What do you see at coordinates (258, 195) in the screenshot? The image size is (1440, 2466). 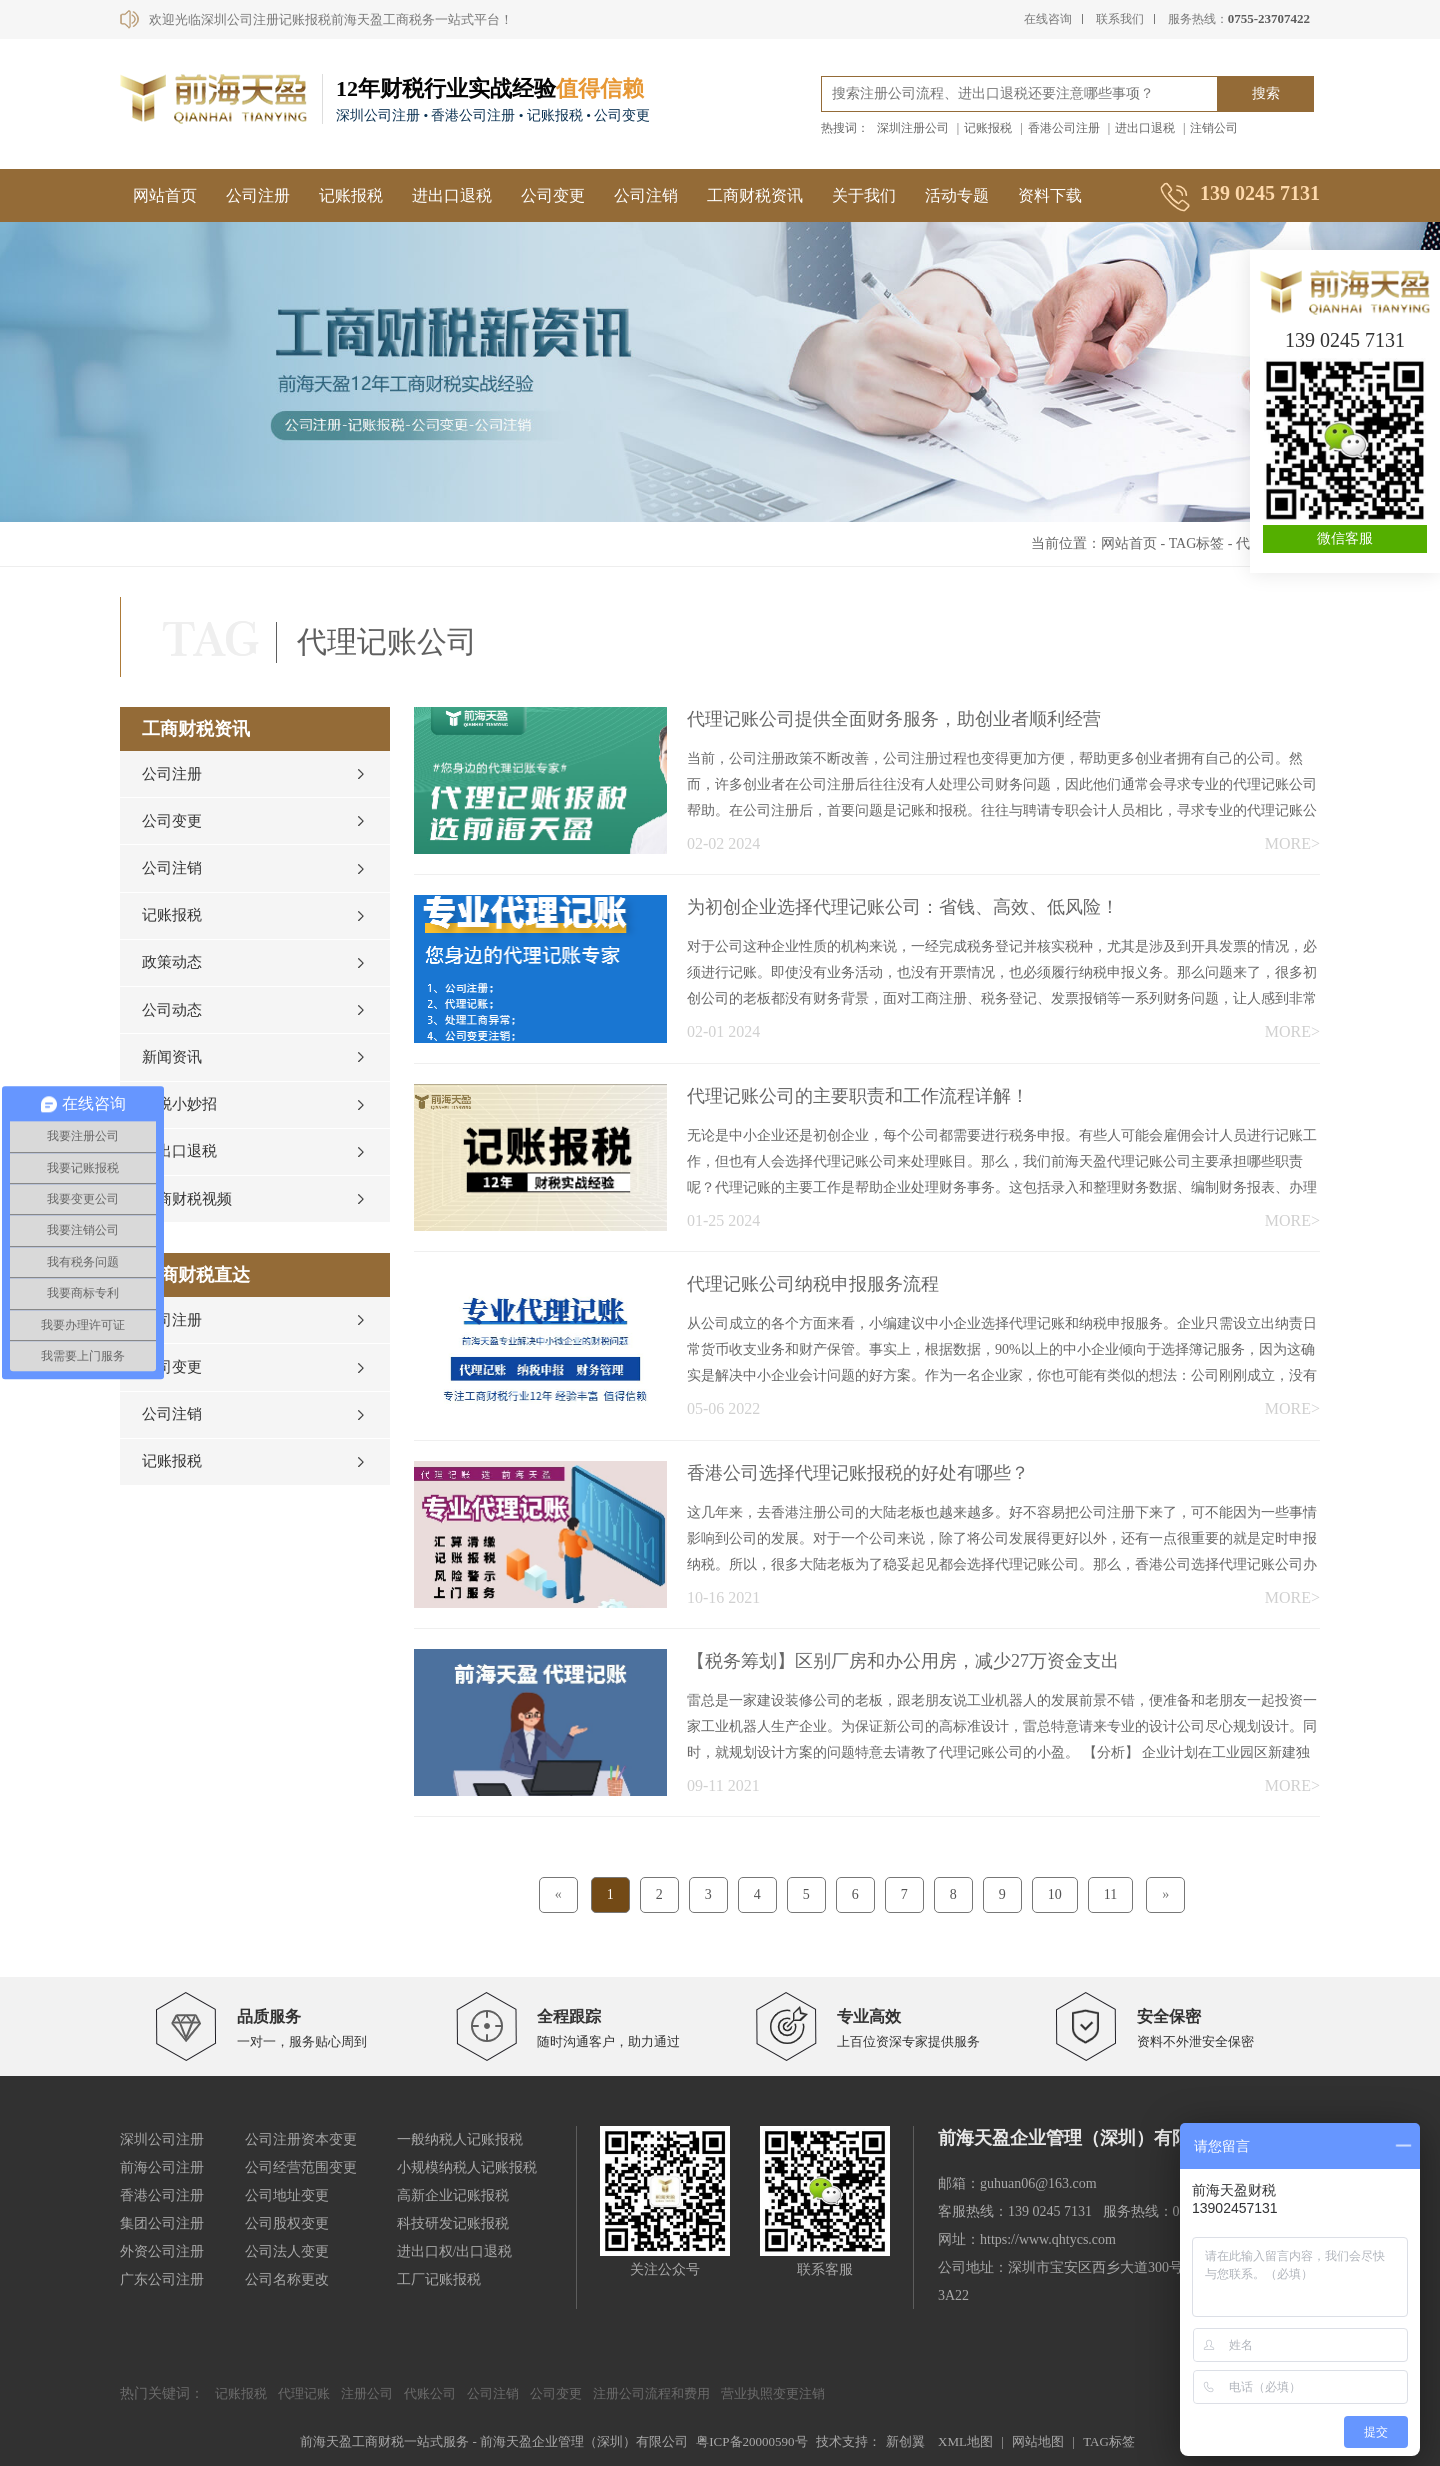 I see `公司注册` at bounding box center [258, 195].